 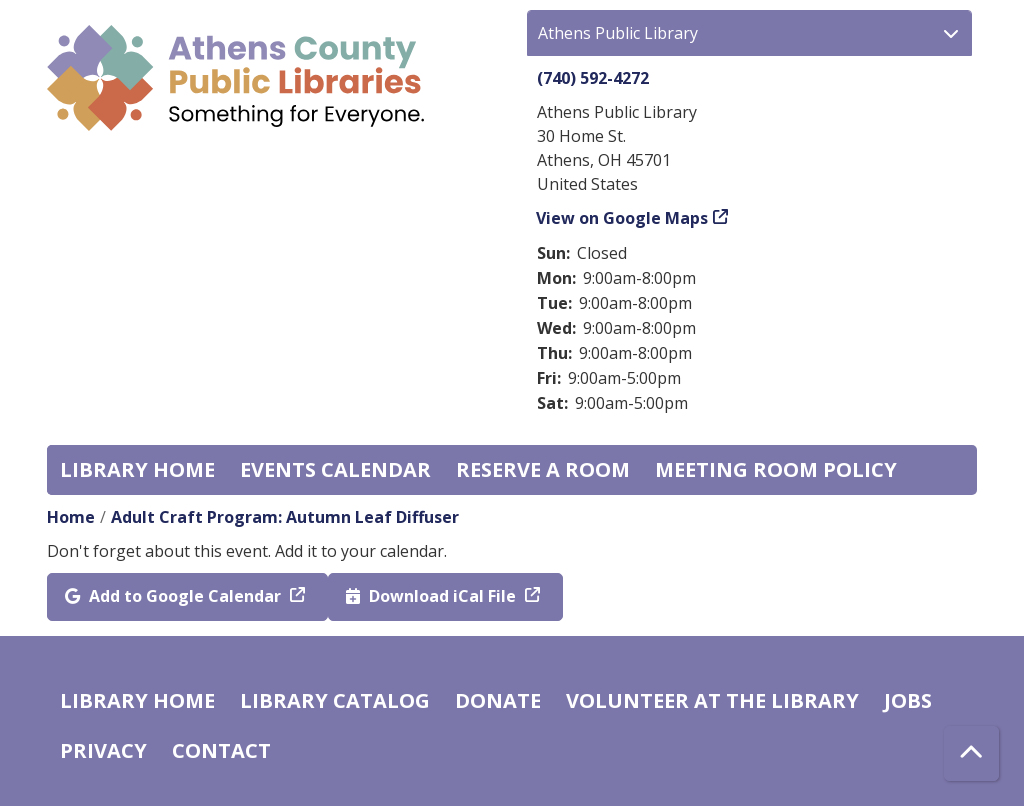 What do you see at coordinates (971, 753) in the screenshot?
I see `[Back To Top]` at bounding box center [971, 753].